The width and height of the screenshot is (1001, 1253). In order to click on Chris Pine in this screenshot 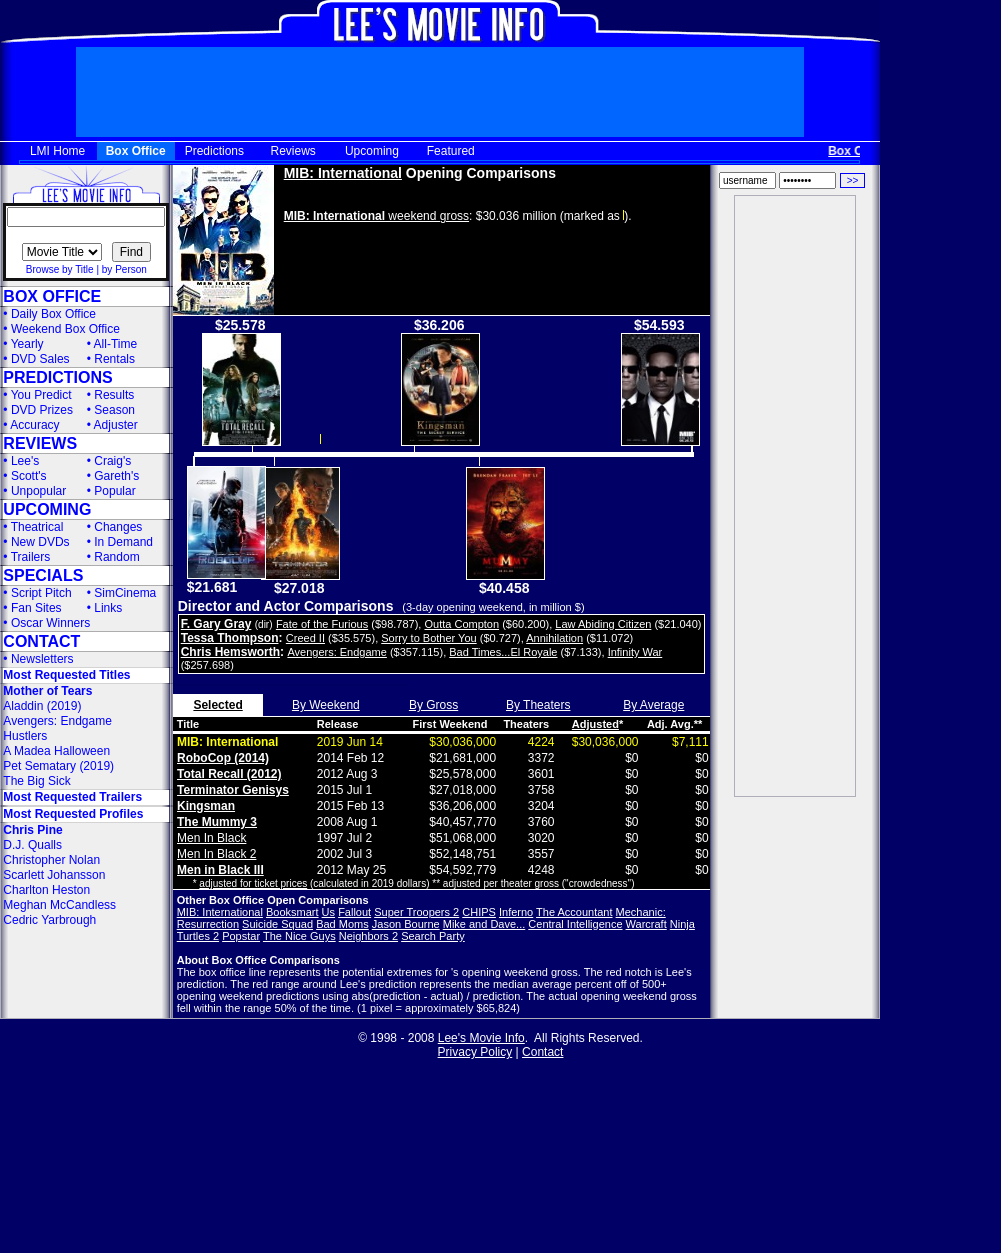, I will do `click(32, 830)`.